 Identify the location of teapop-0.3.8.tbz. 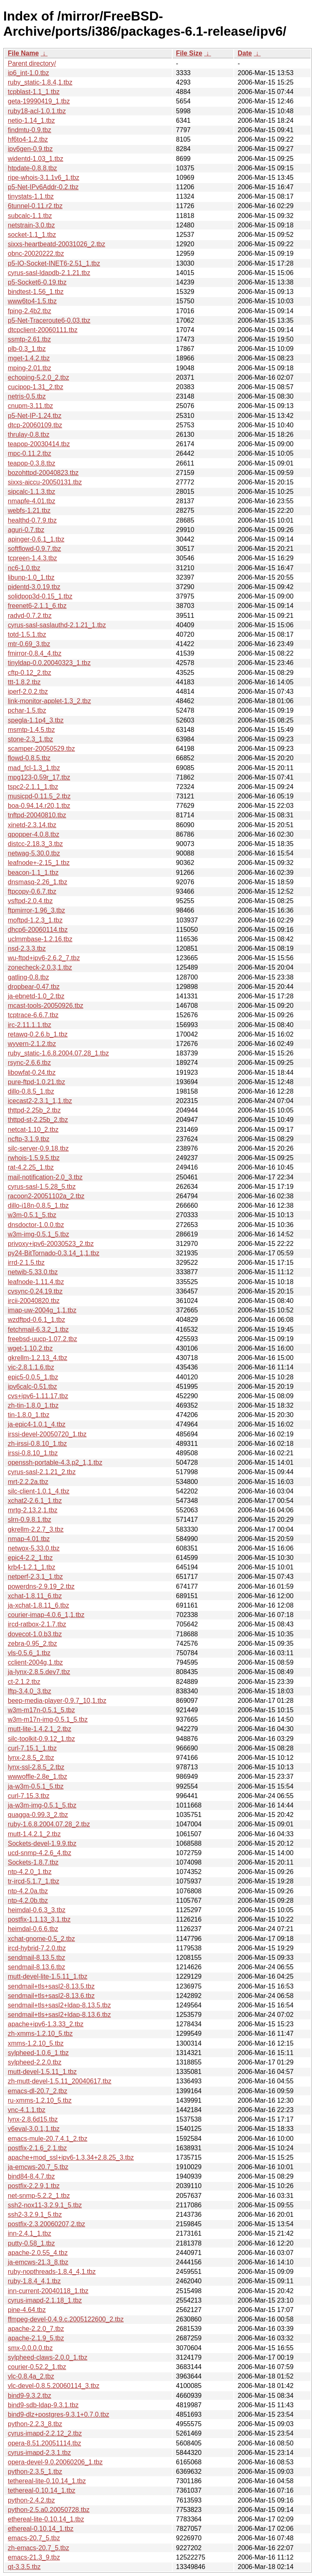
(31, 463).